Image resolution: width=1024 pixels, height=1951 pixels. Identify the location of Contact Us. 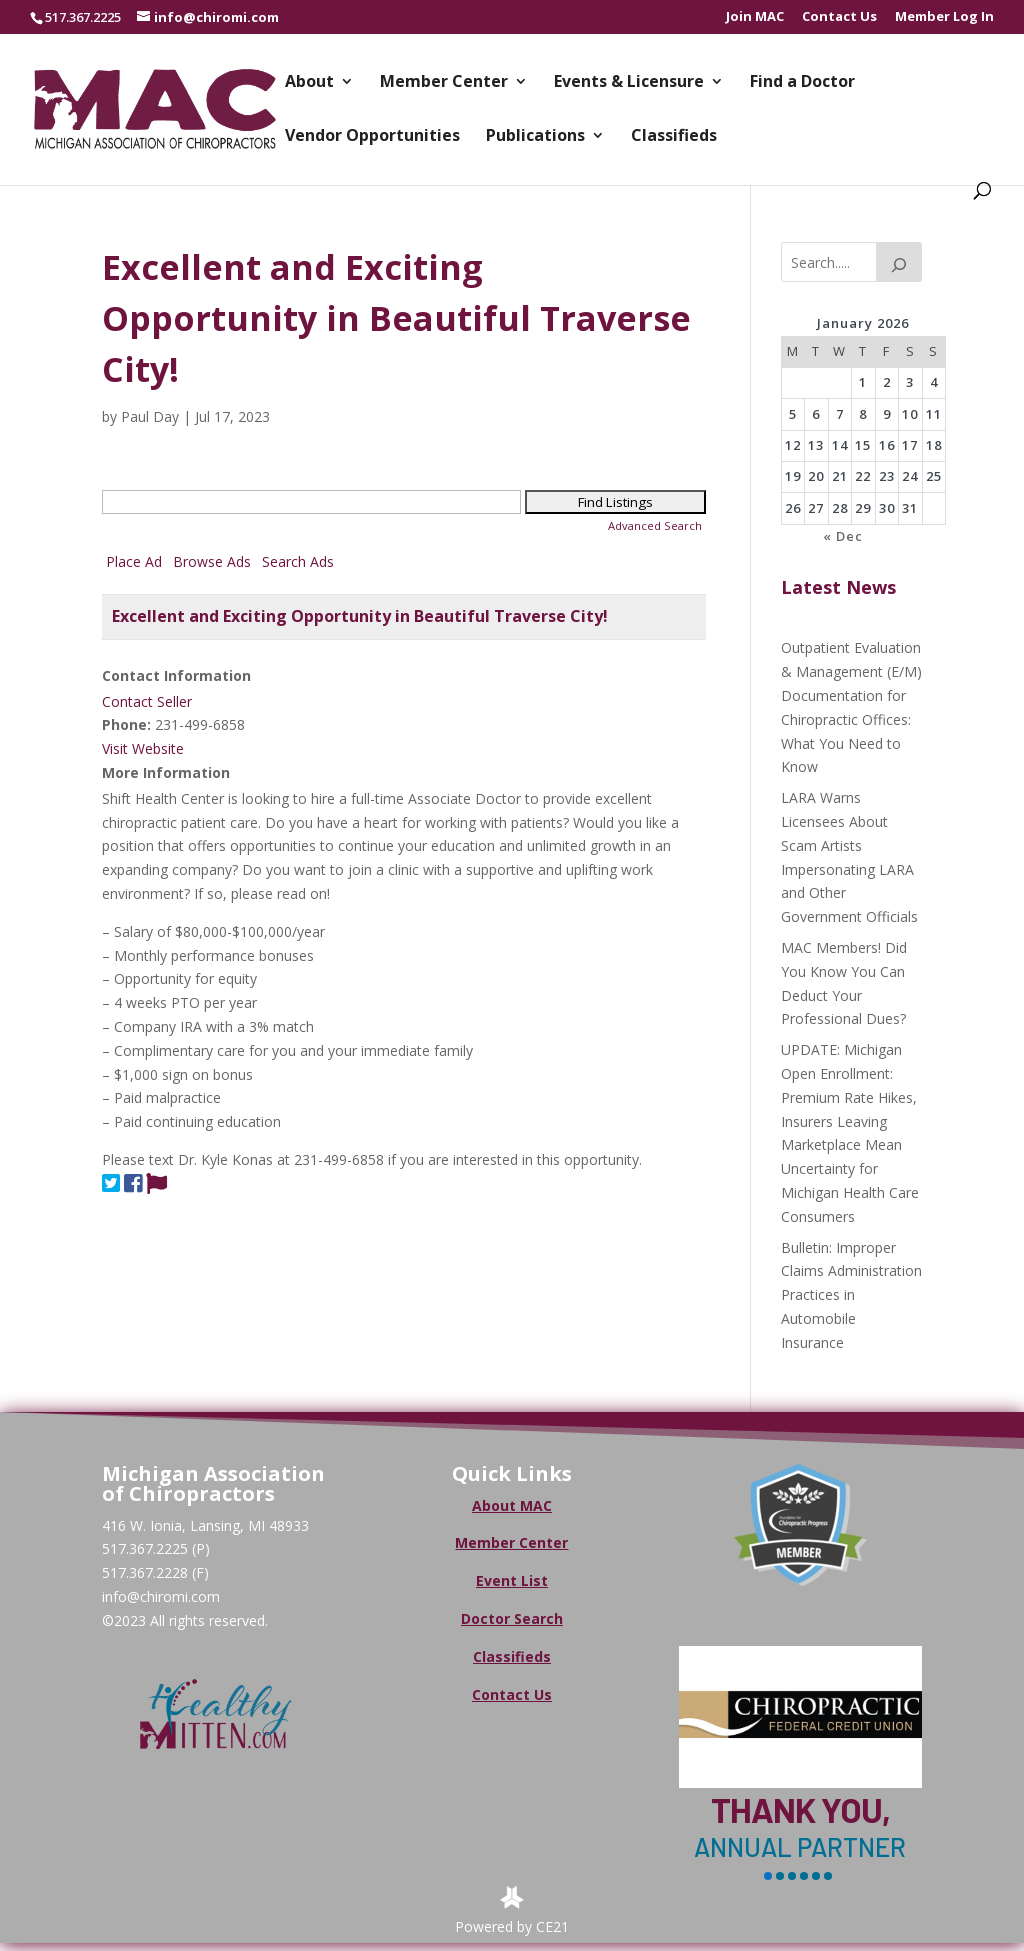
(839, 17).